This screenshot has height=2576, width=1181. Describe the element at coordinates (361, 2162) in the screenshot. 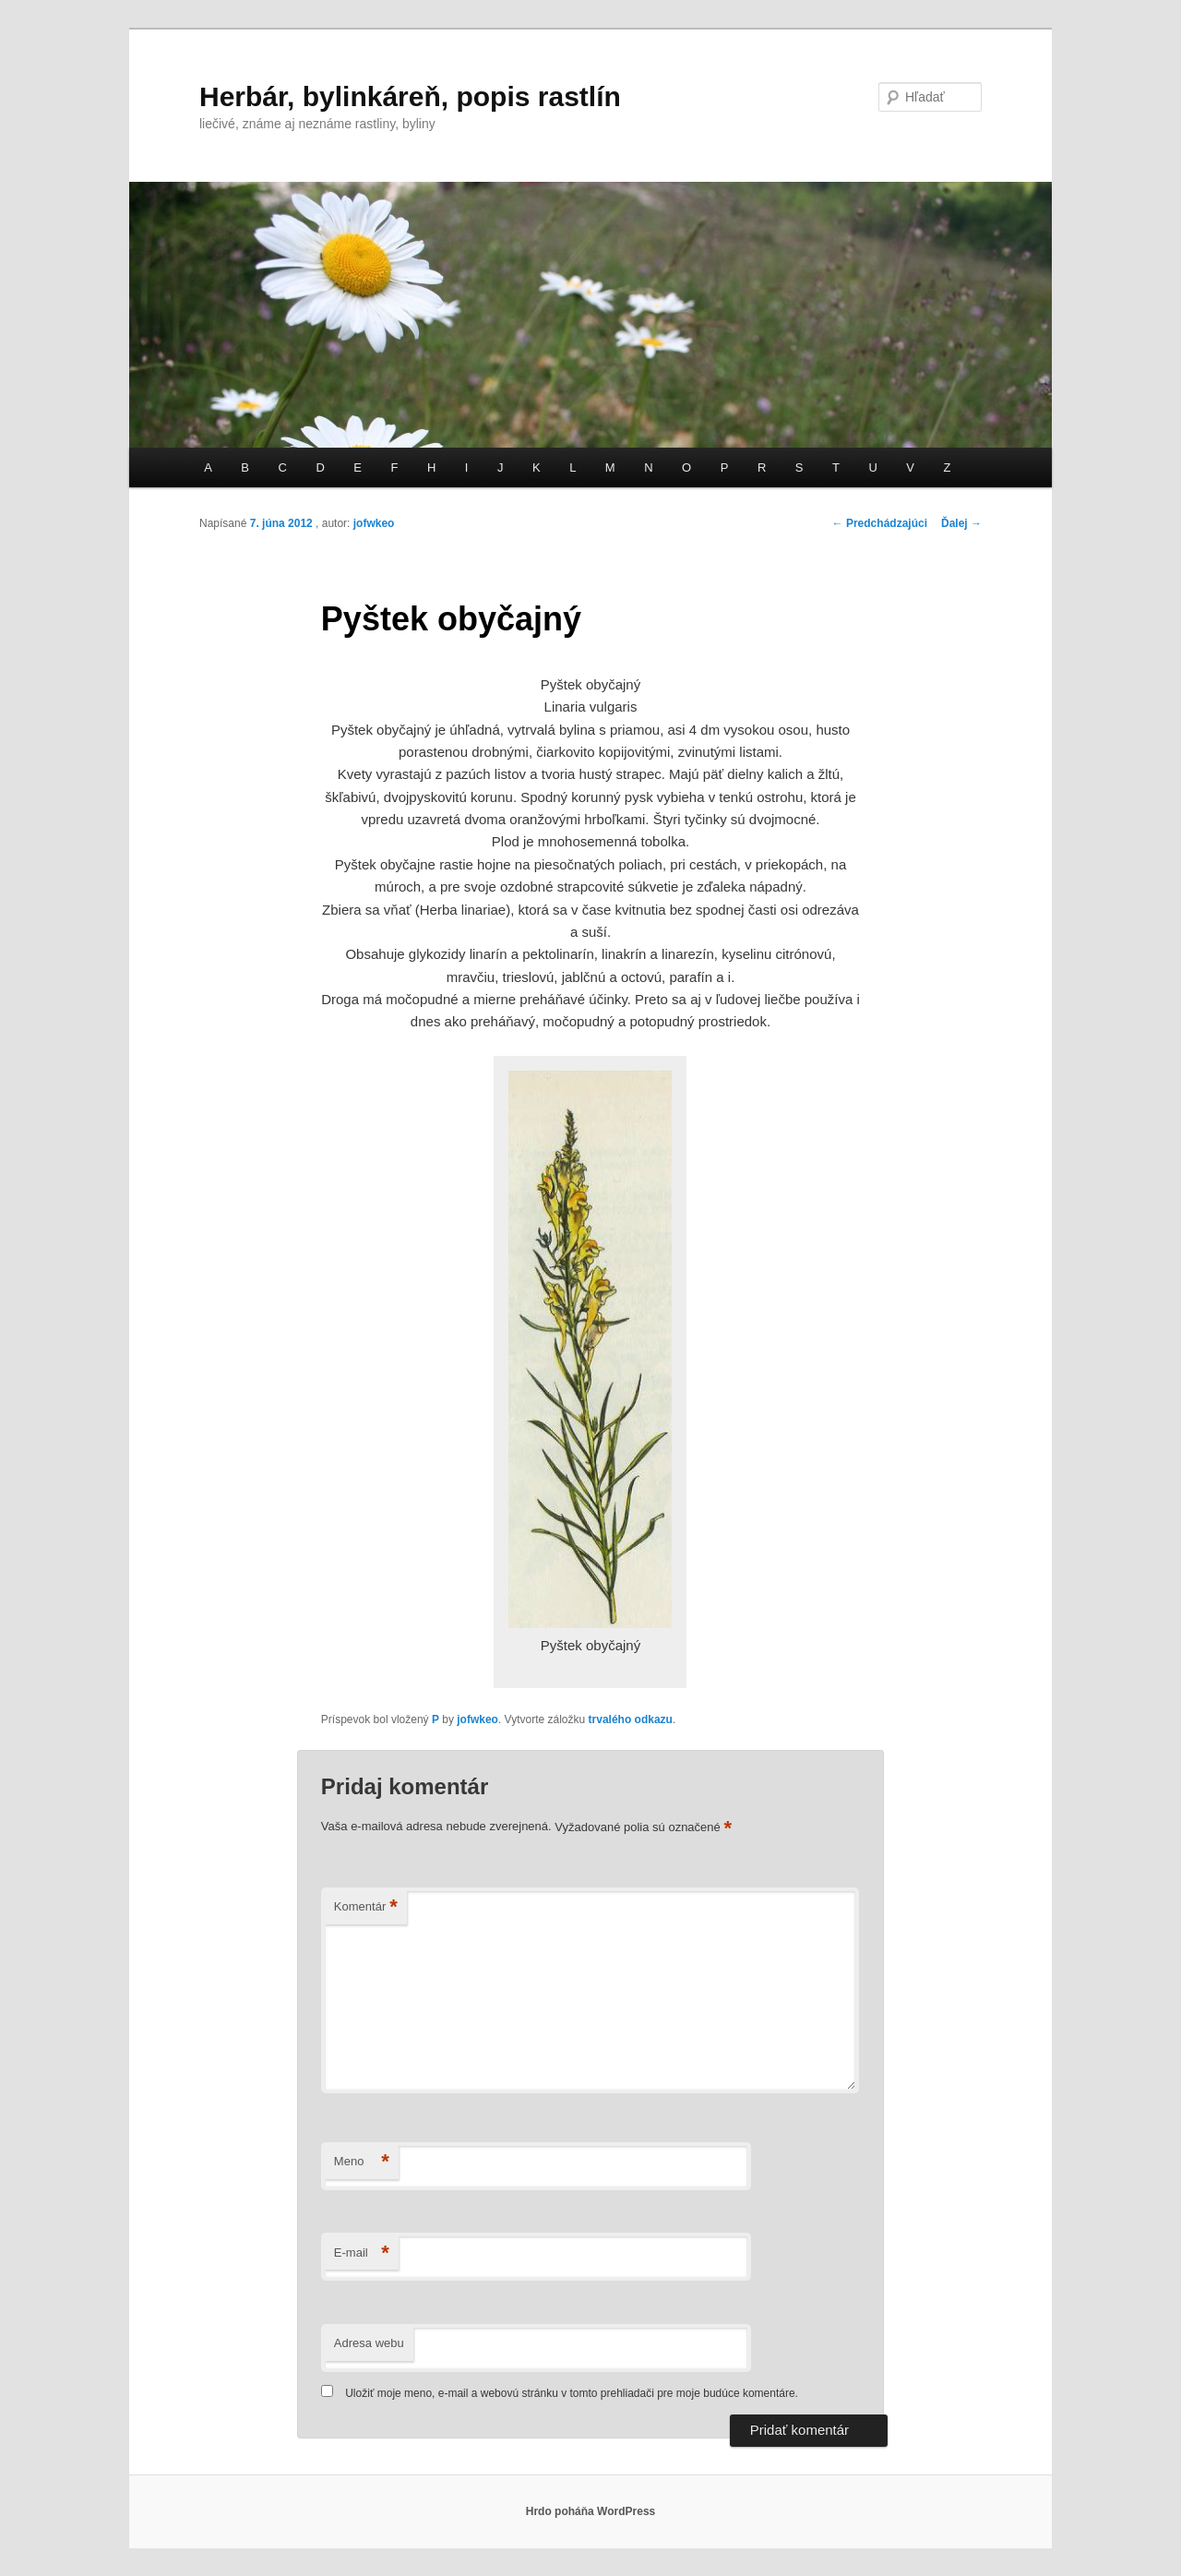

I see `Meno` at that location.